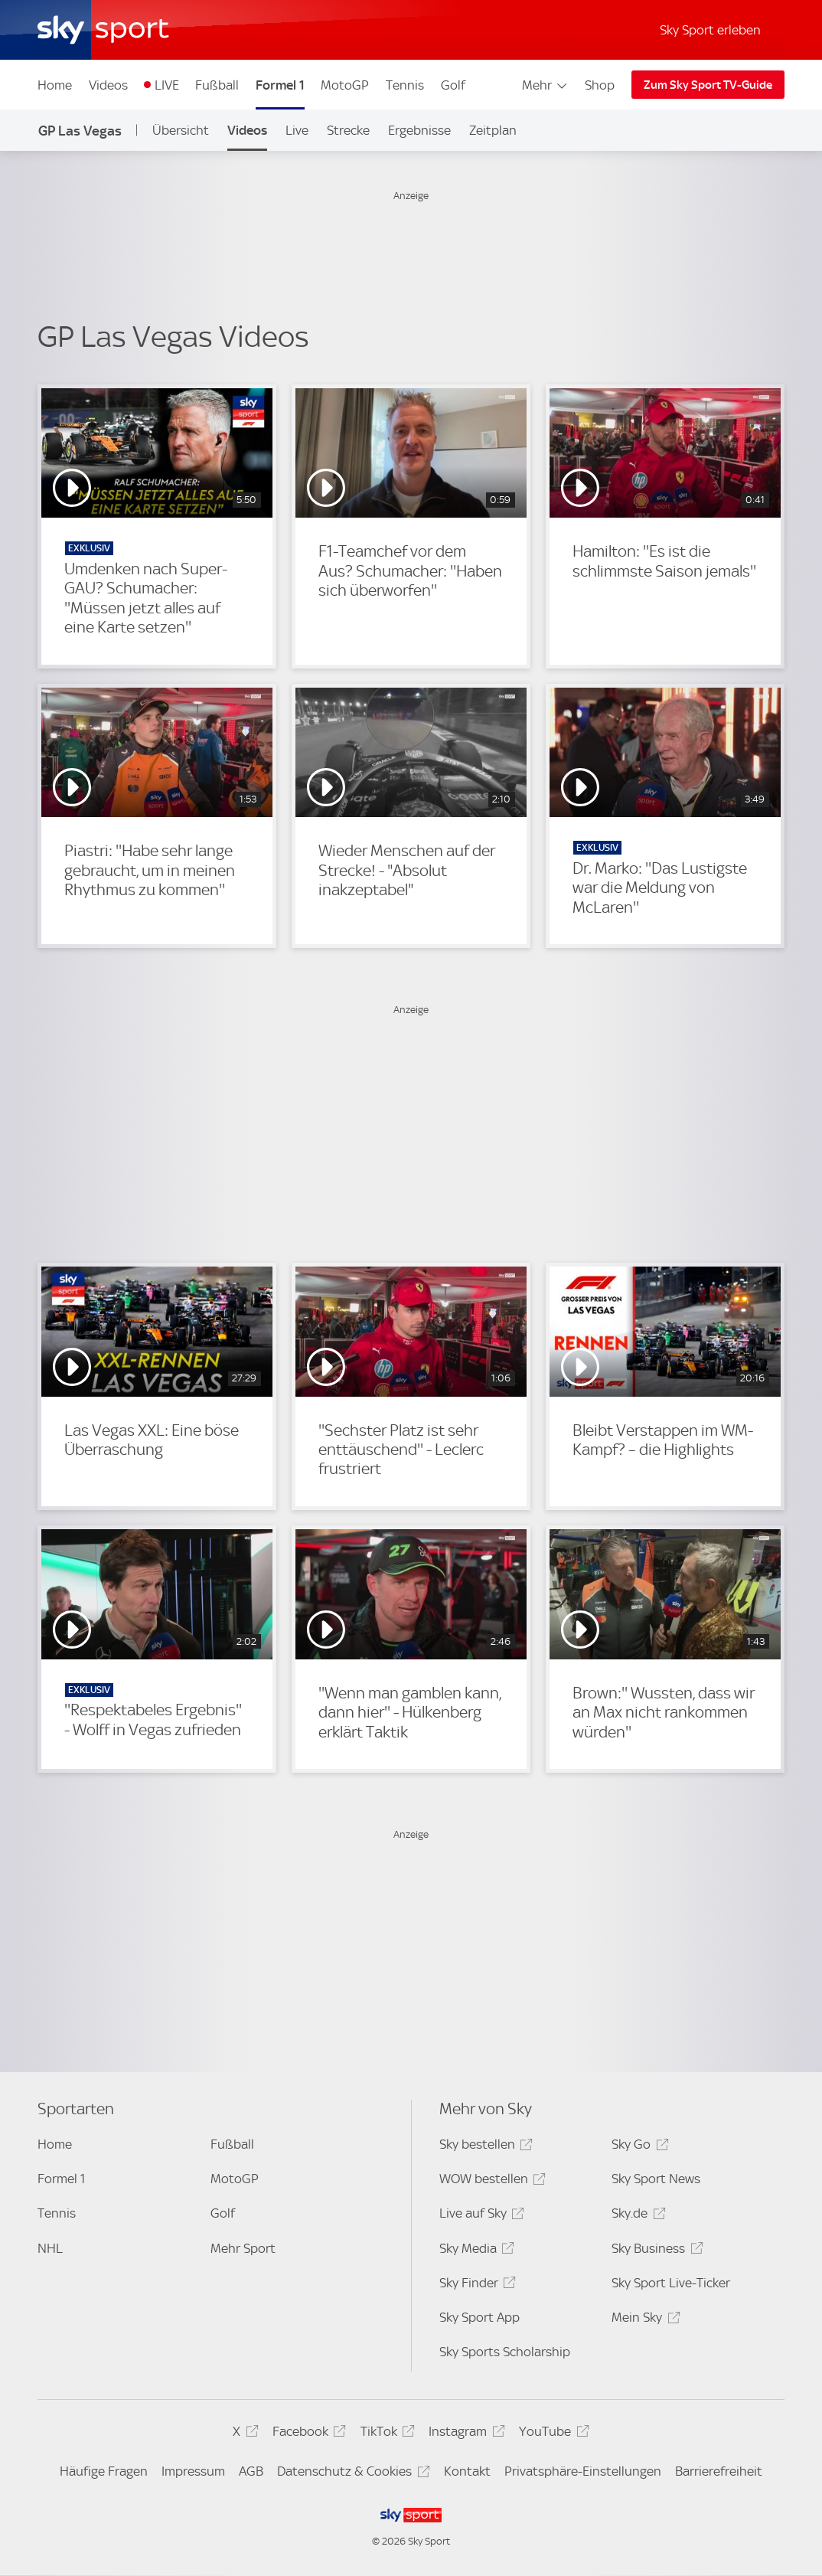  What do you see at coordinates (167, 85) in the screenshot?
I see `LIVE` at bounding box center [167, 85].